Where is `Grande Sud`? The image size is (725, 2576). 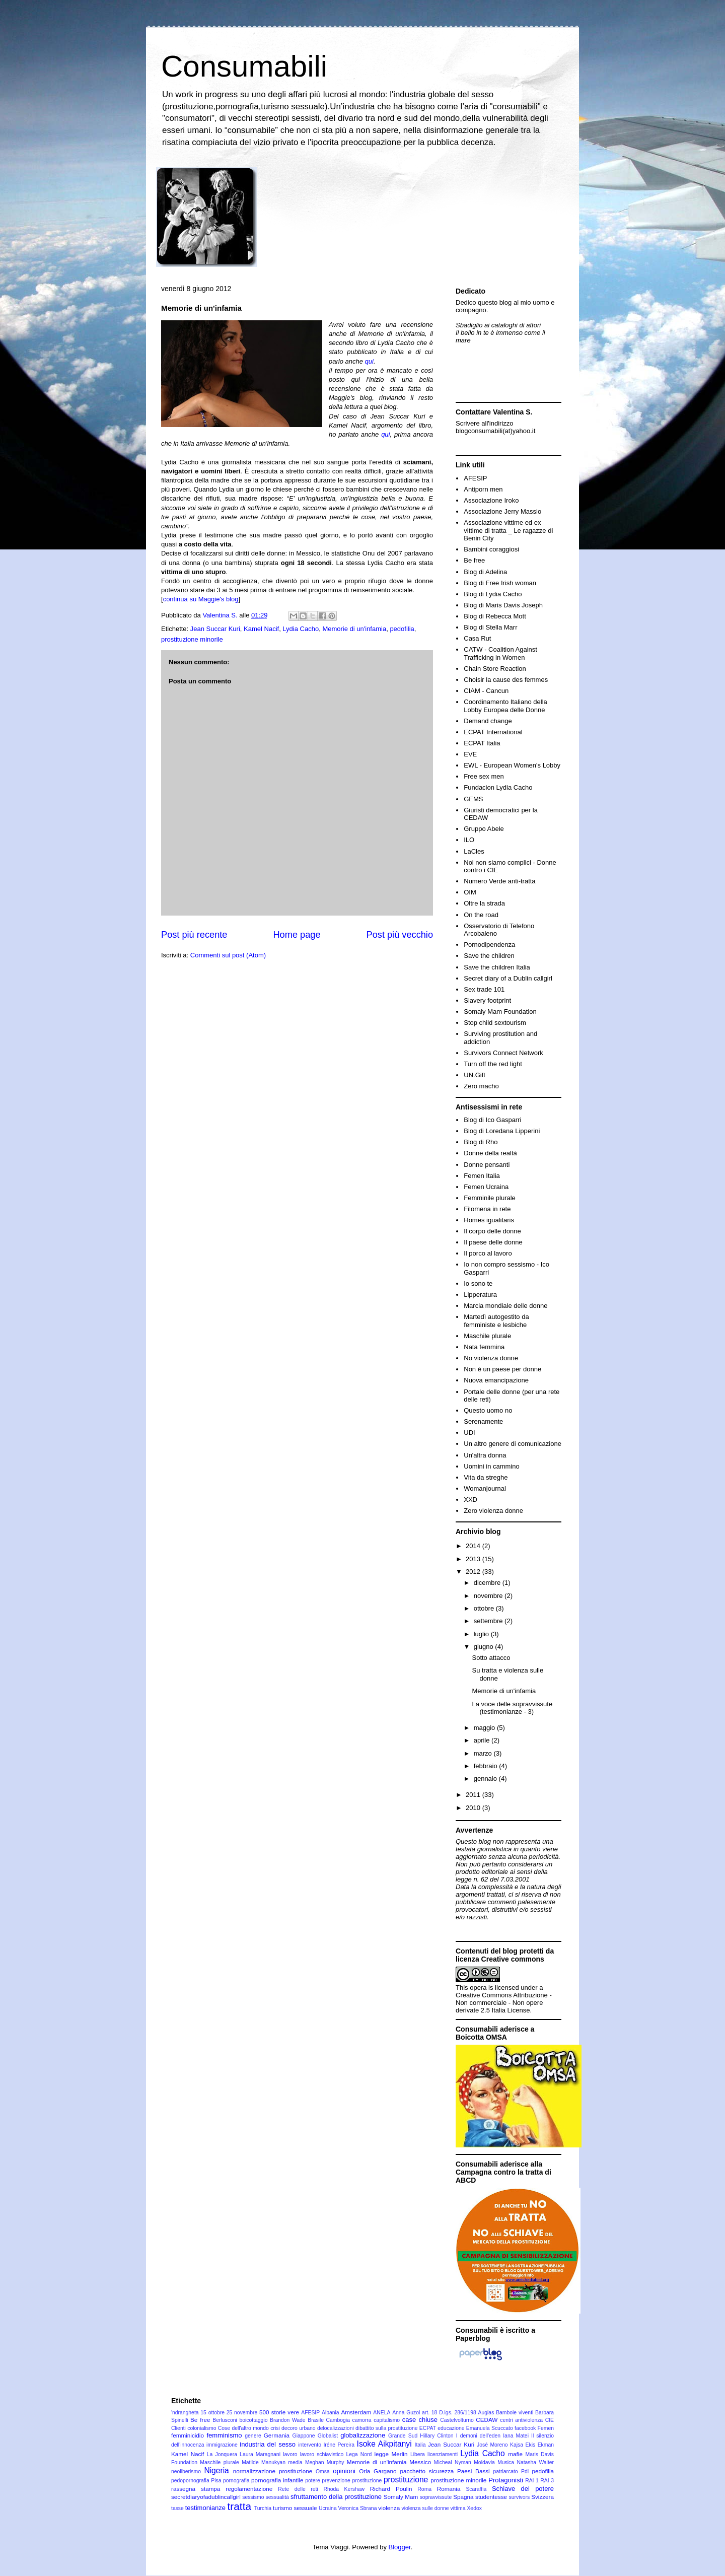
Grande Sud is located at coordinates (402, 2436).